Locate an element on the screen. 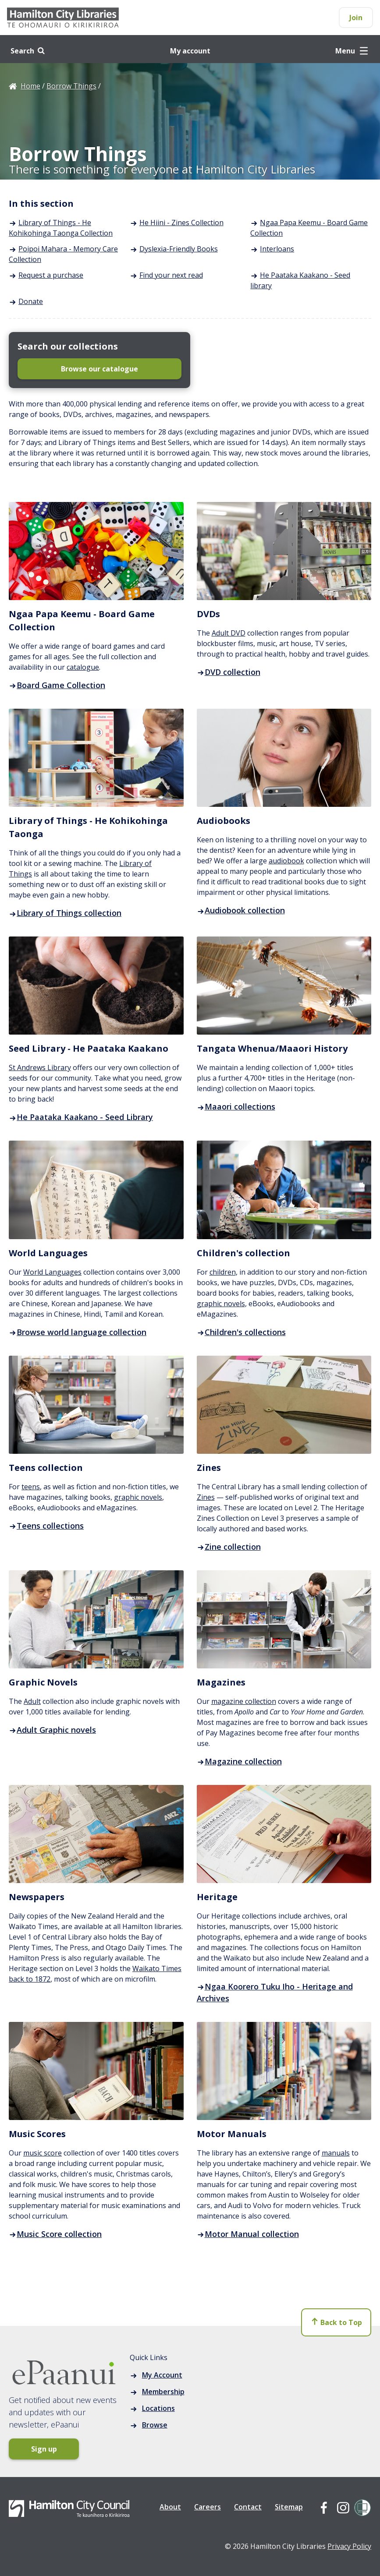 The width and height of the screenshot is (380, 2576). audiobook is located at coordinates (286, 861).